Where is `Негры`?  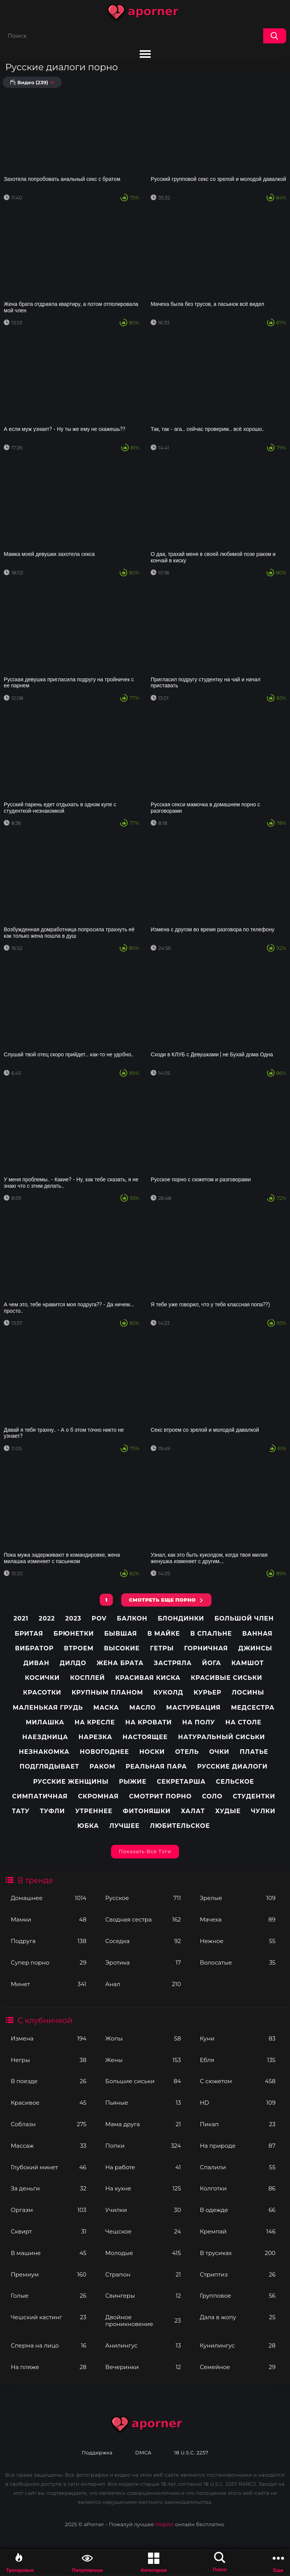
Негры is located at coordinates (48, 2060).